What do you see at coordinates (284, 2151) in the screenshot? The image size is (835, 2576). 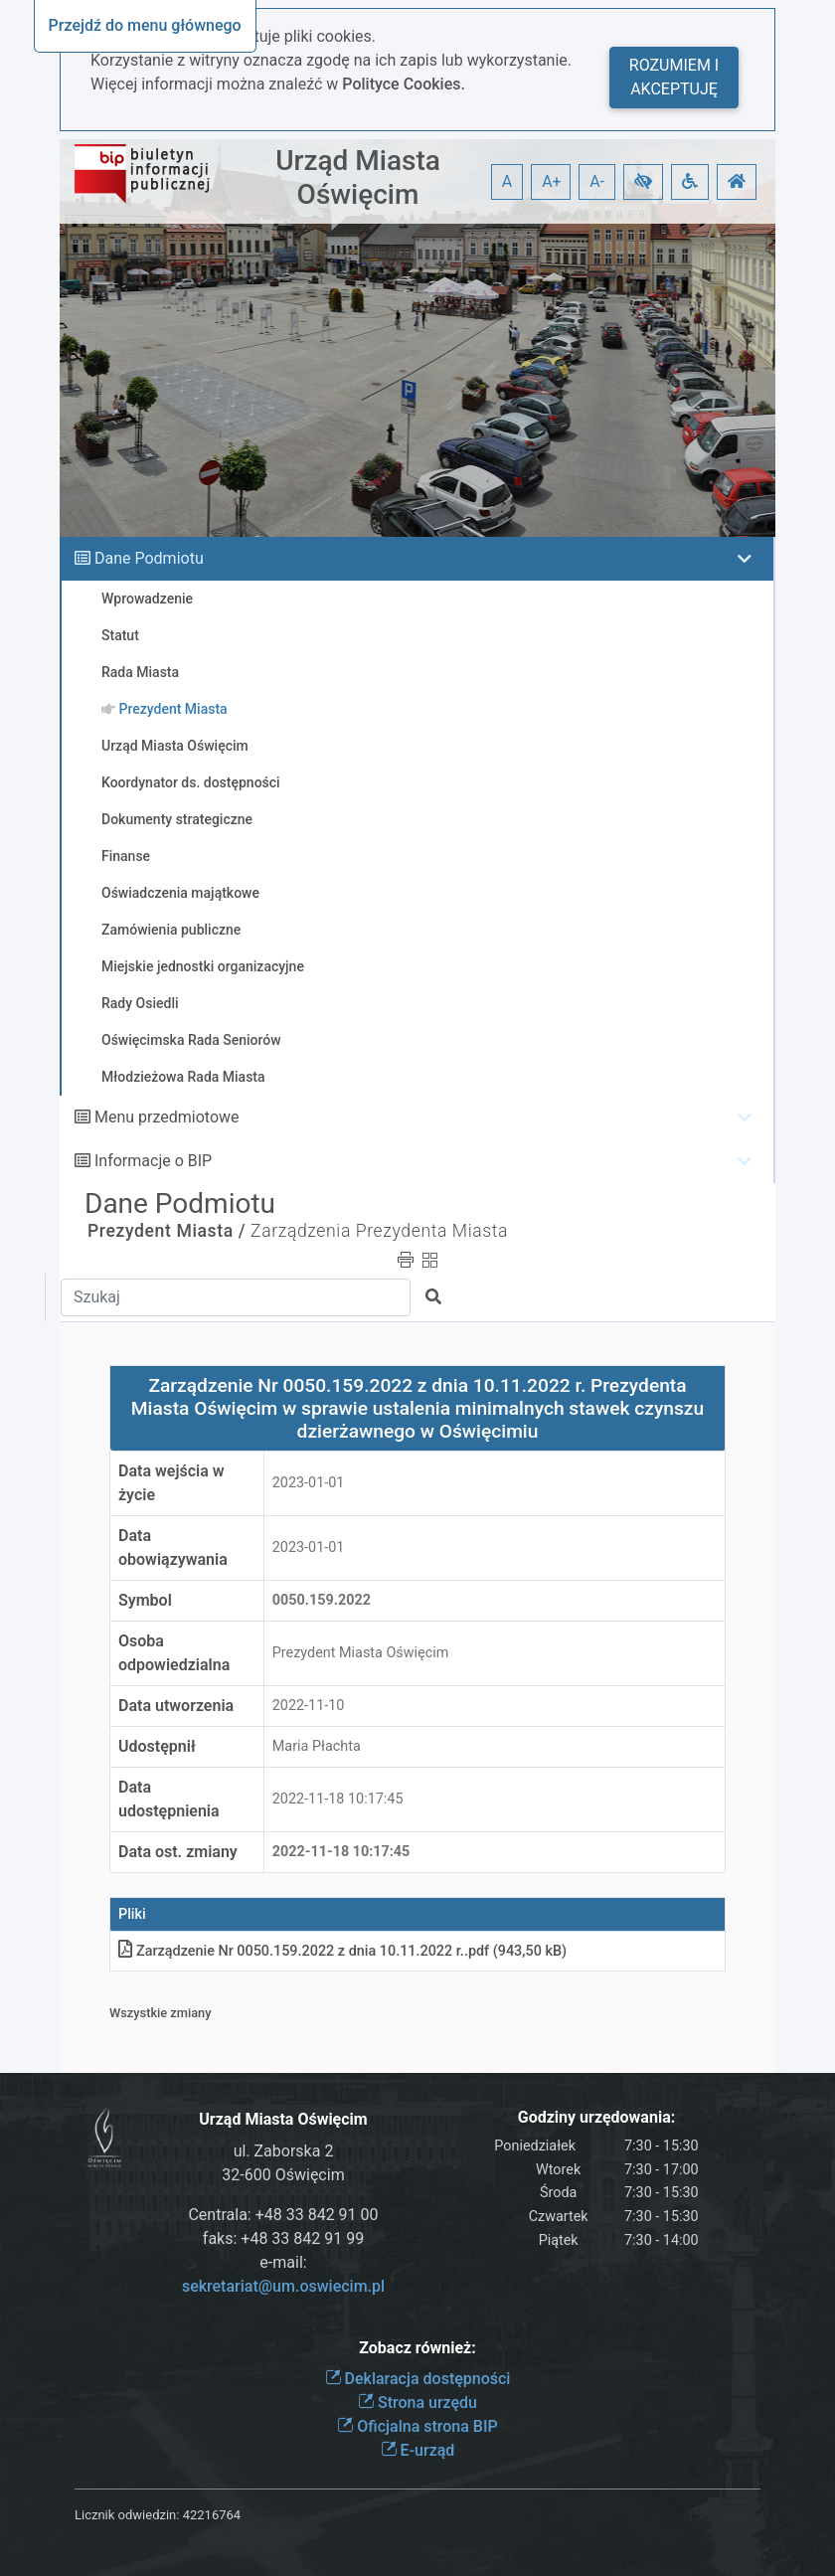 I see `ul. Zaborska 2` at bounding box center [284, 2151].